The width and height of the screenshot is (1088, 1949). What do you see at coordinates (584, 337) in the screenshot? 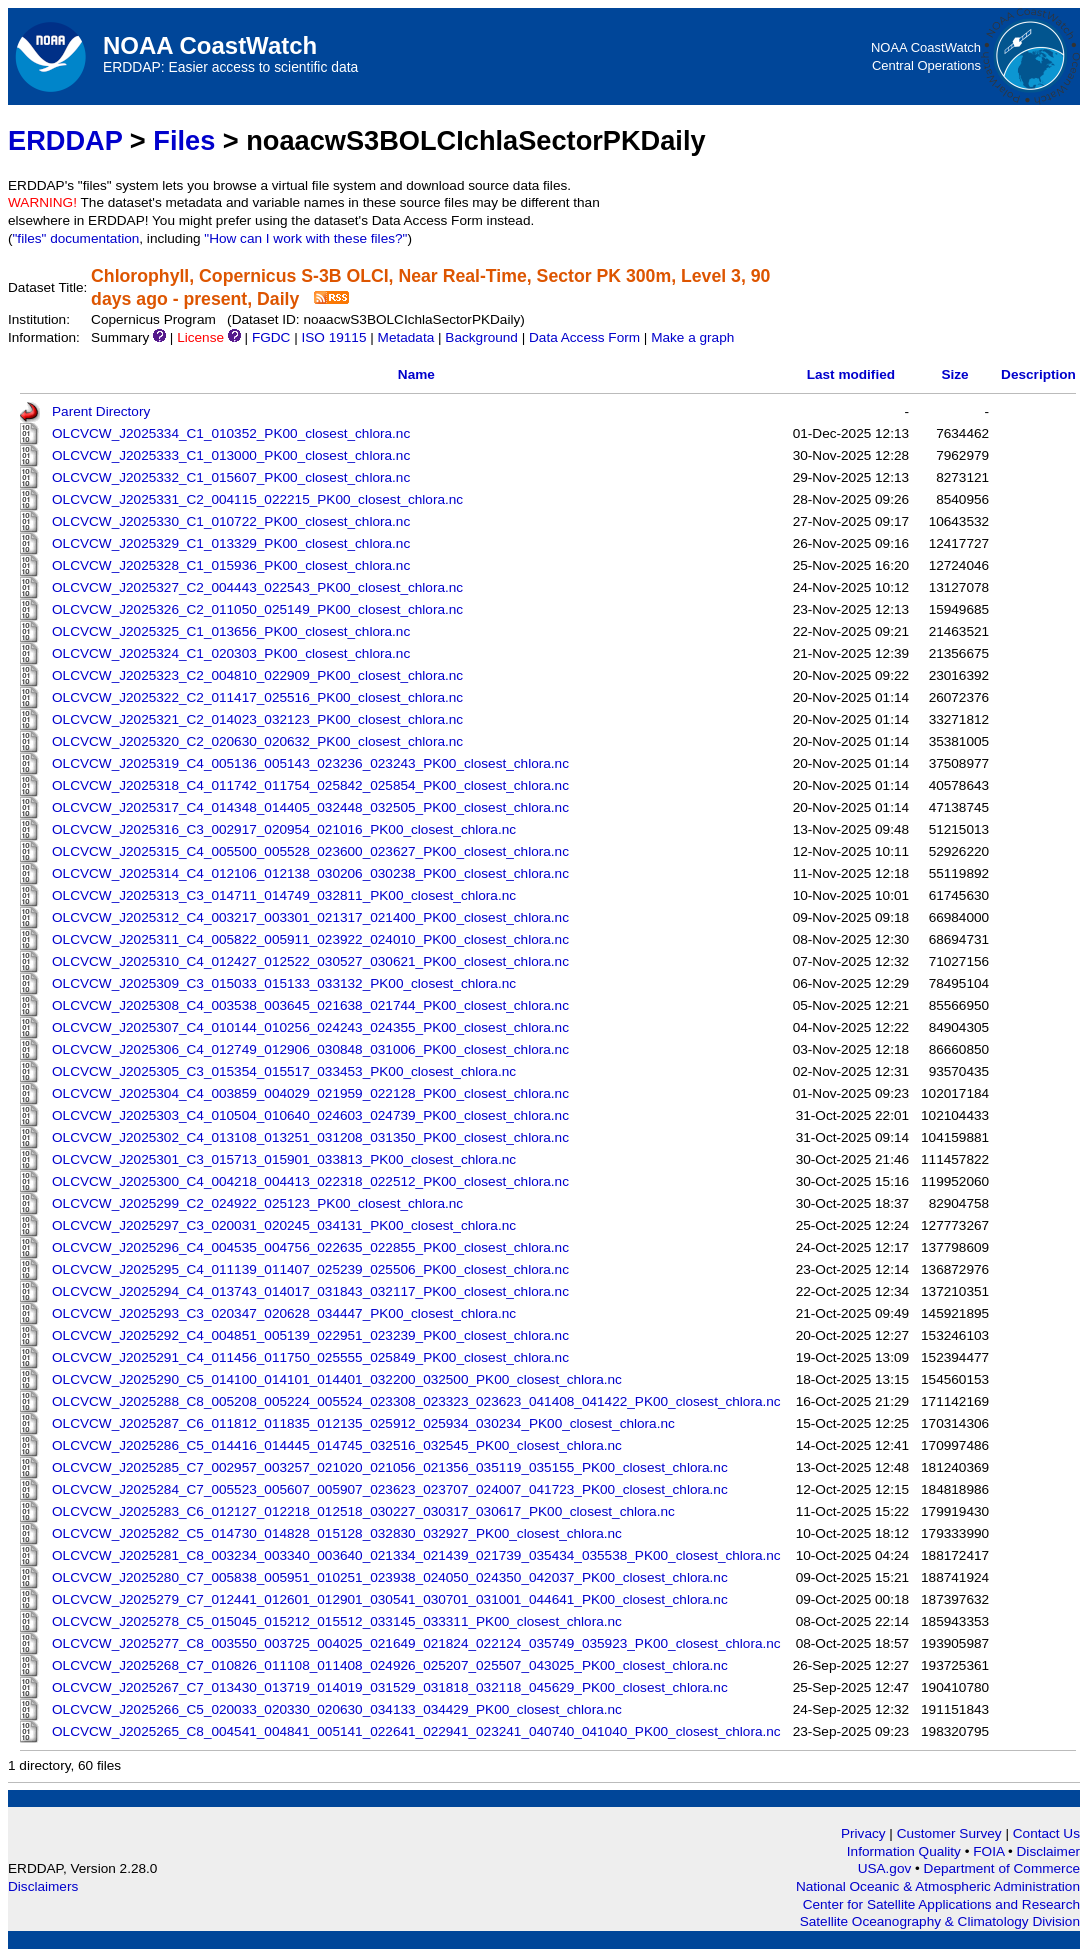
I see `Data Access Form` at bounding box center [584, 337].